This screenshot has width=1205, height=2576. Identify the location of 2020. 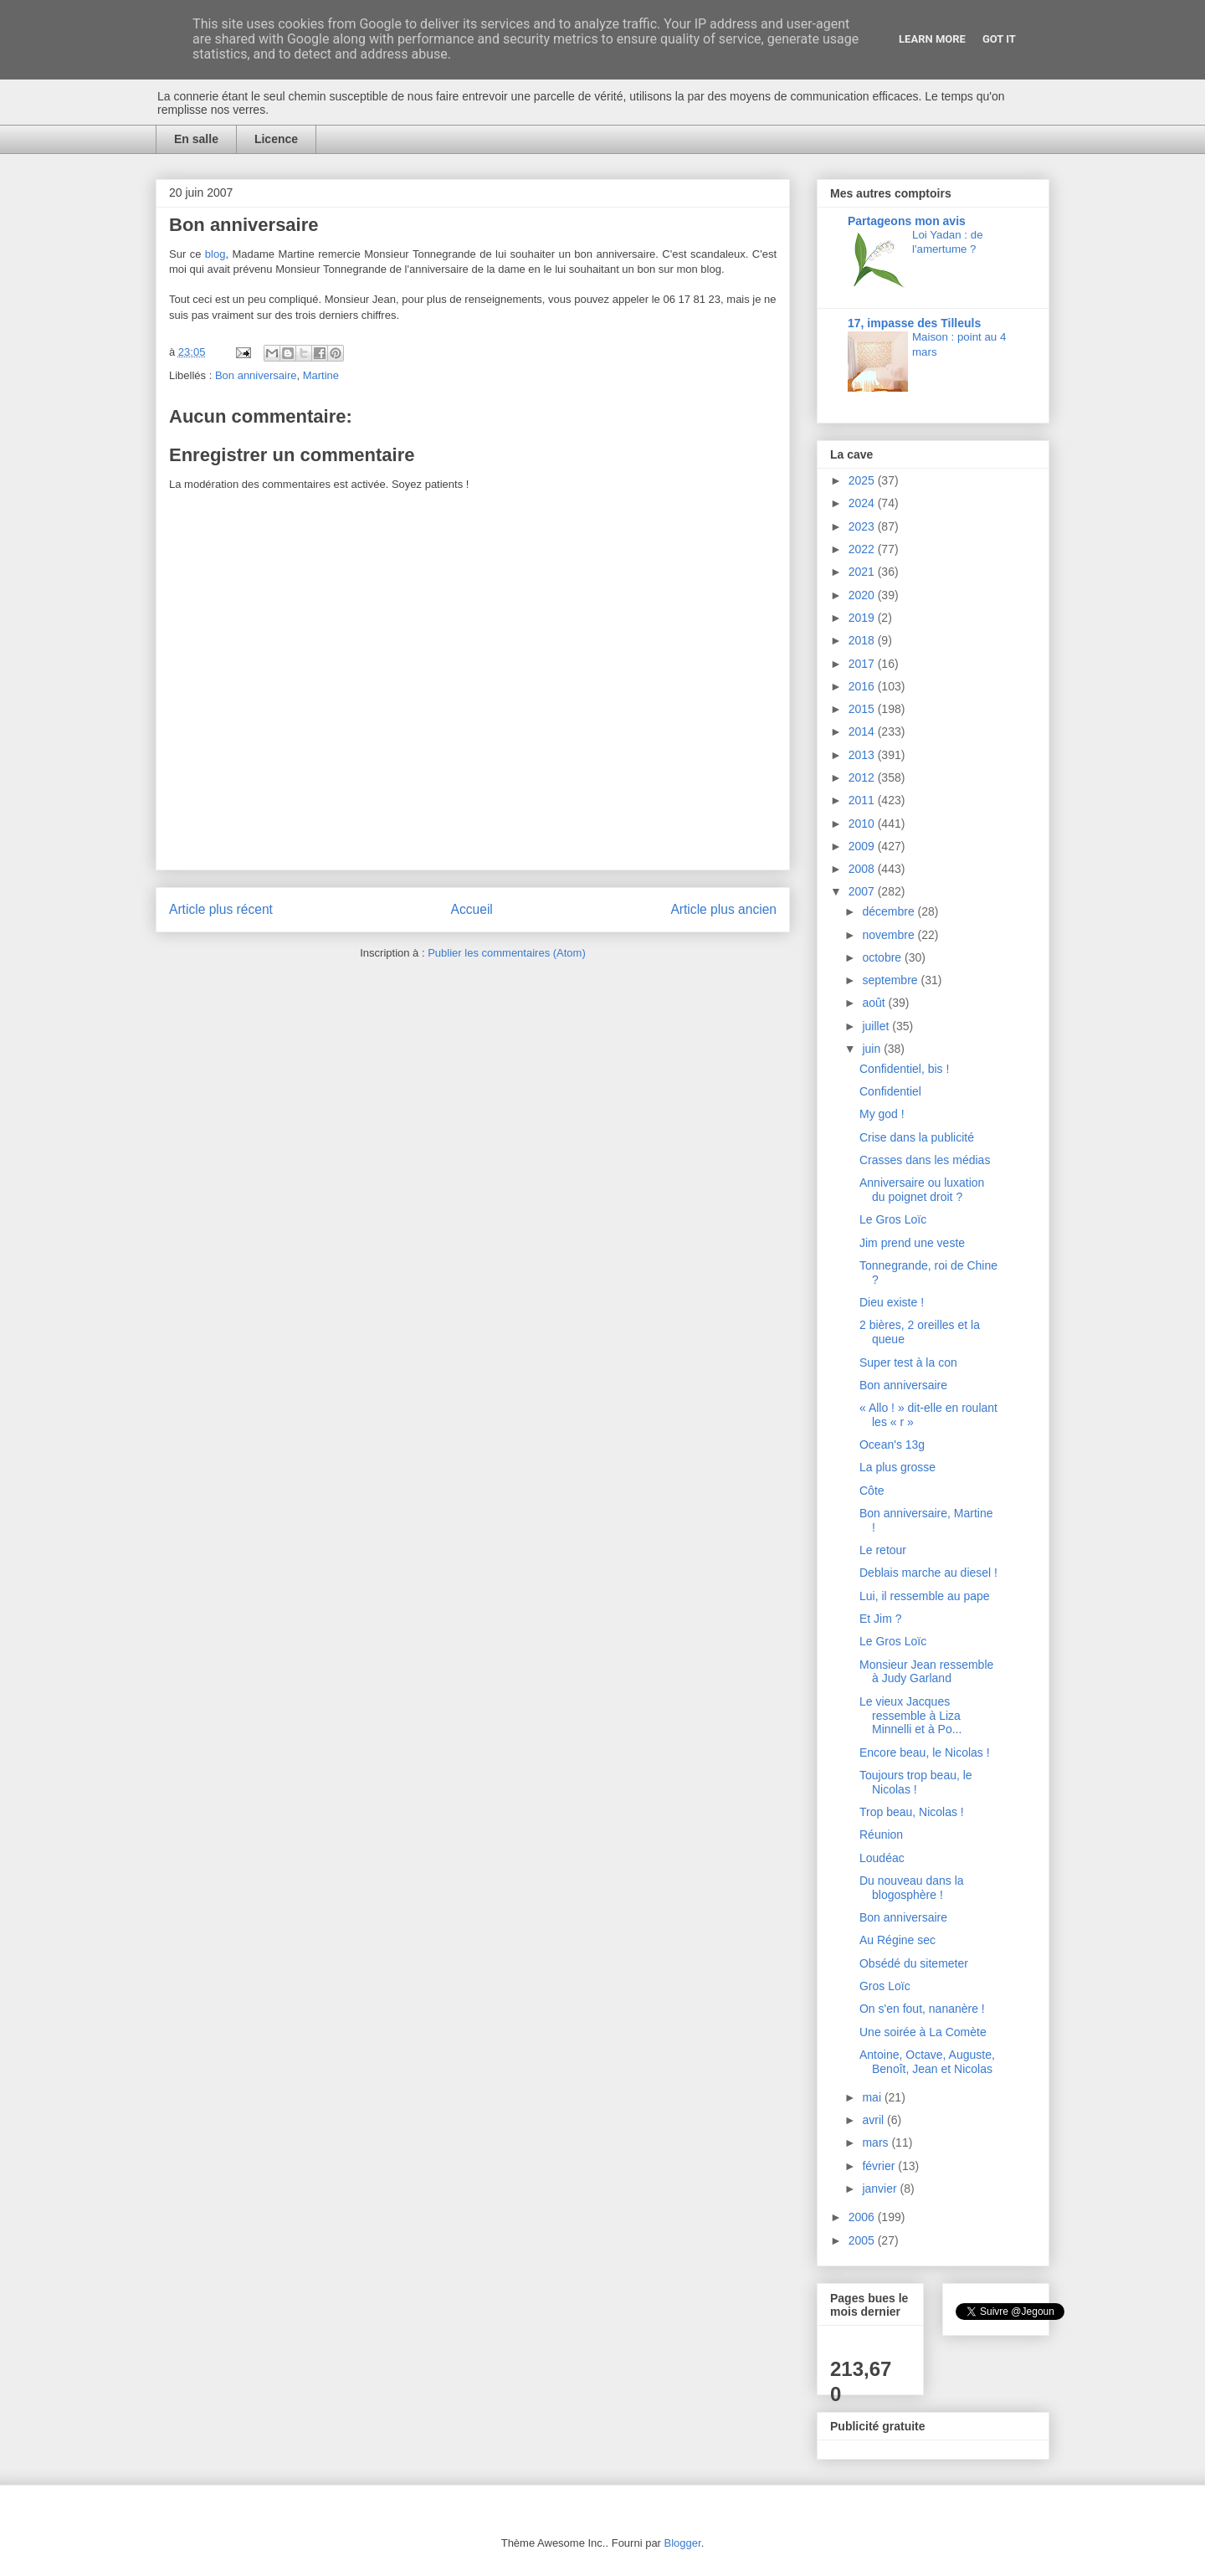
(863, 595).